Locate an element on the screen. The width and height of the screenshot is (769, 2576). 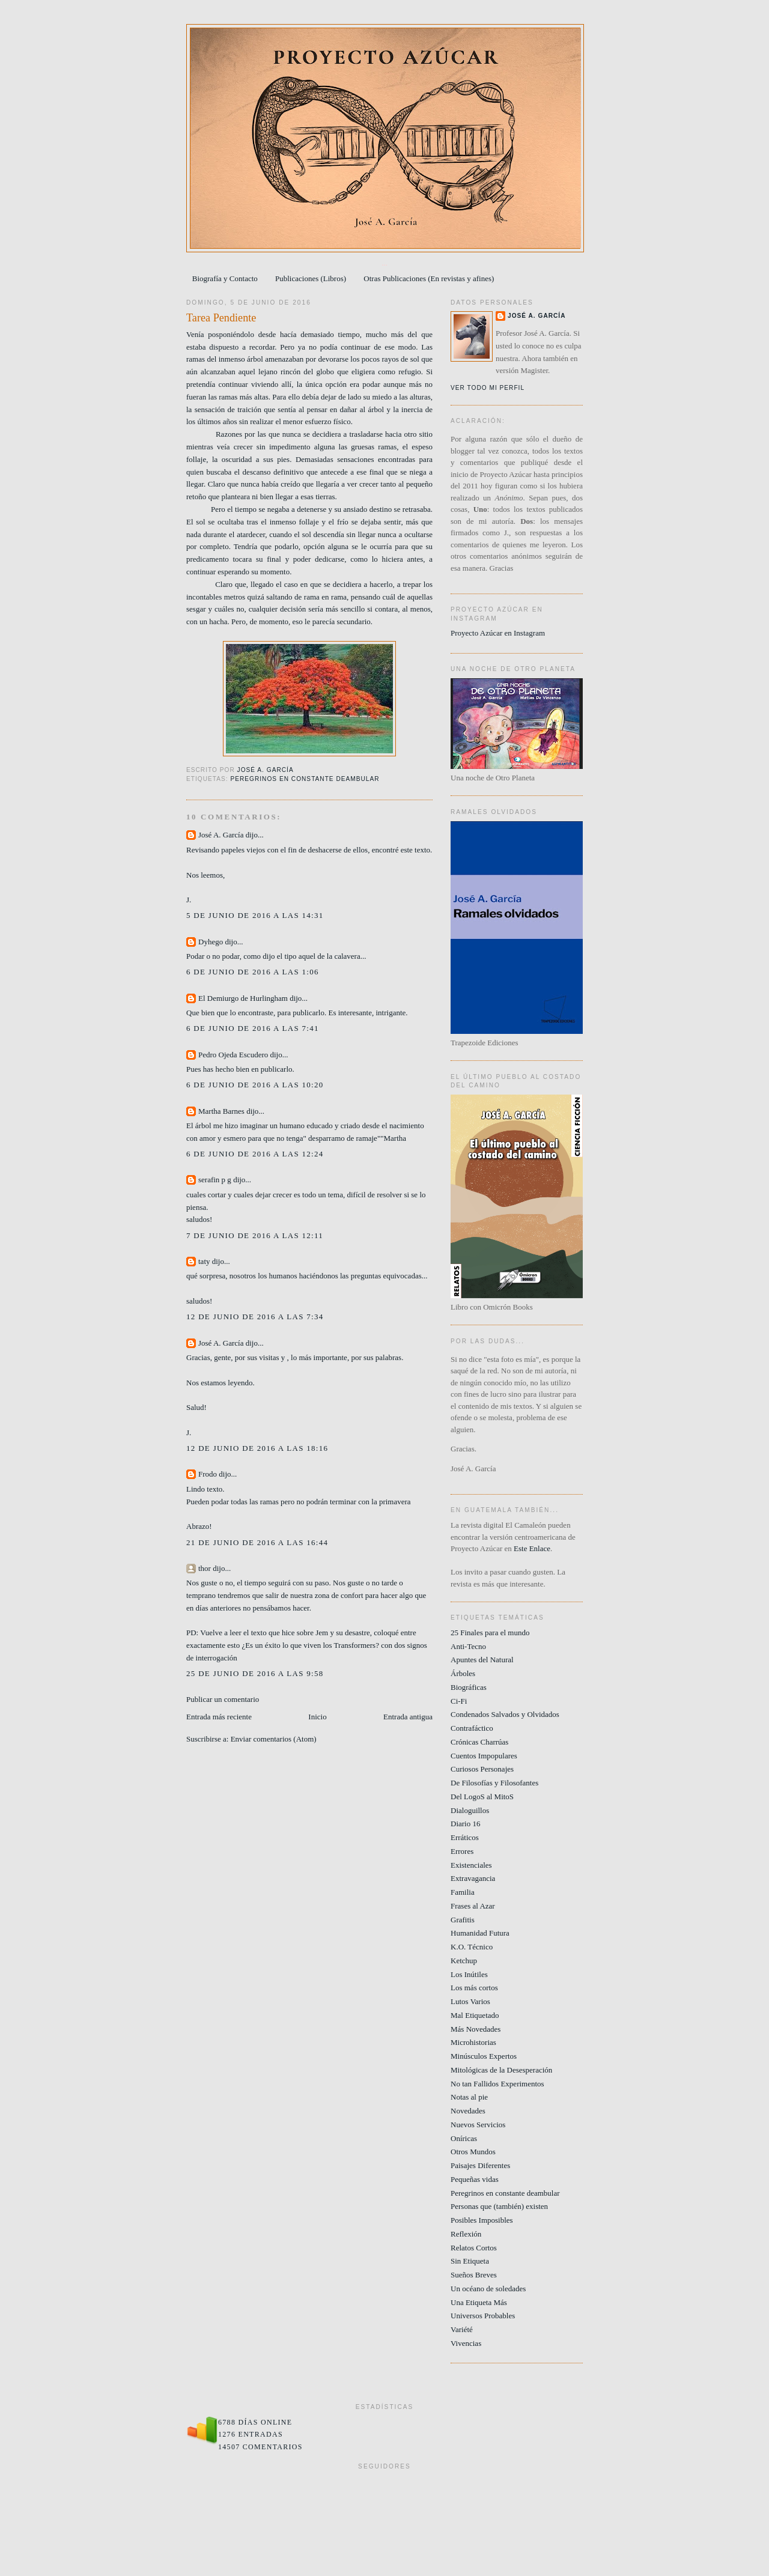
Cuentos Impopulares is located at coordinates (484, 1755).